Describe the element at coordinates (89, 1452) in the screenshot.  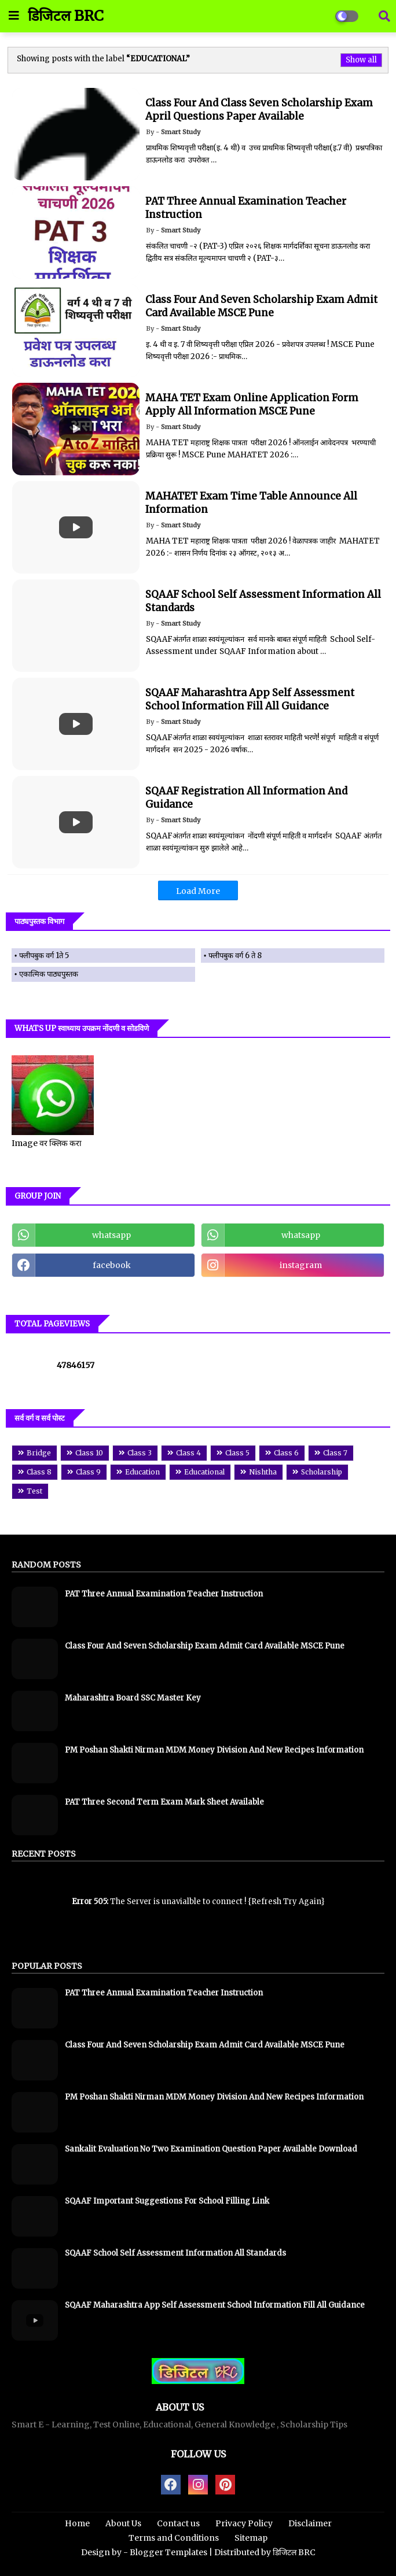
I see `Class 10` at that location.